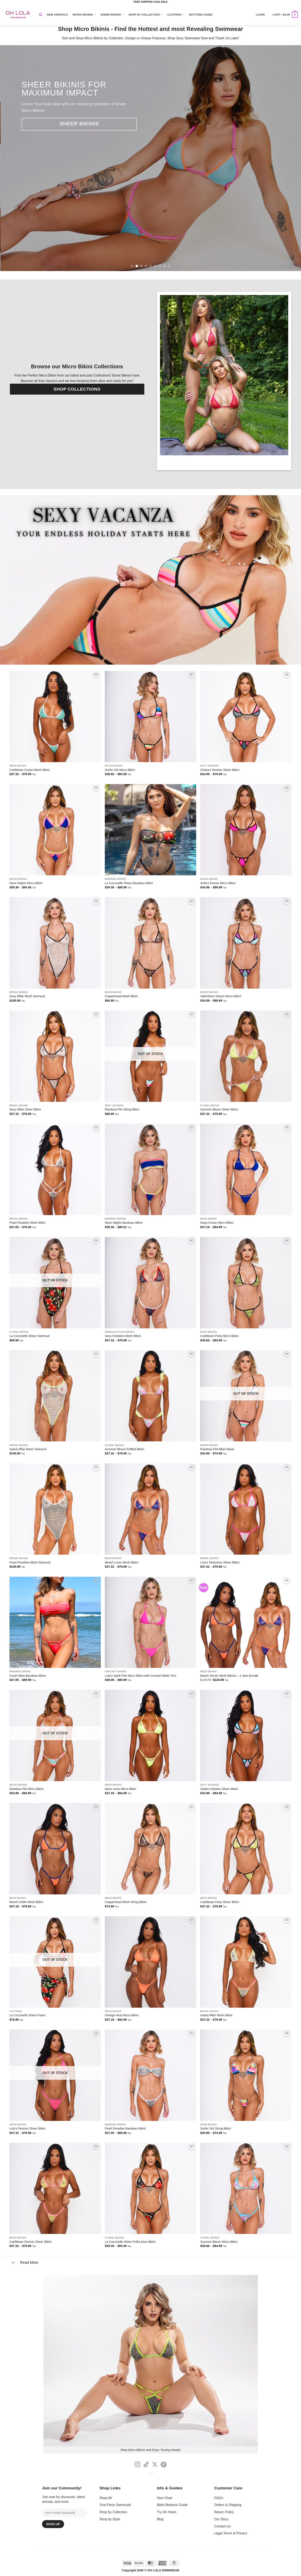 The height and width of the screenshot is (2576, 301). What do you see at coordinates (172, 2505) in the screenshot?
I see `Bikini Bottoms Guide` at bounding box center [172, 2505].